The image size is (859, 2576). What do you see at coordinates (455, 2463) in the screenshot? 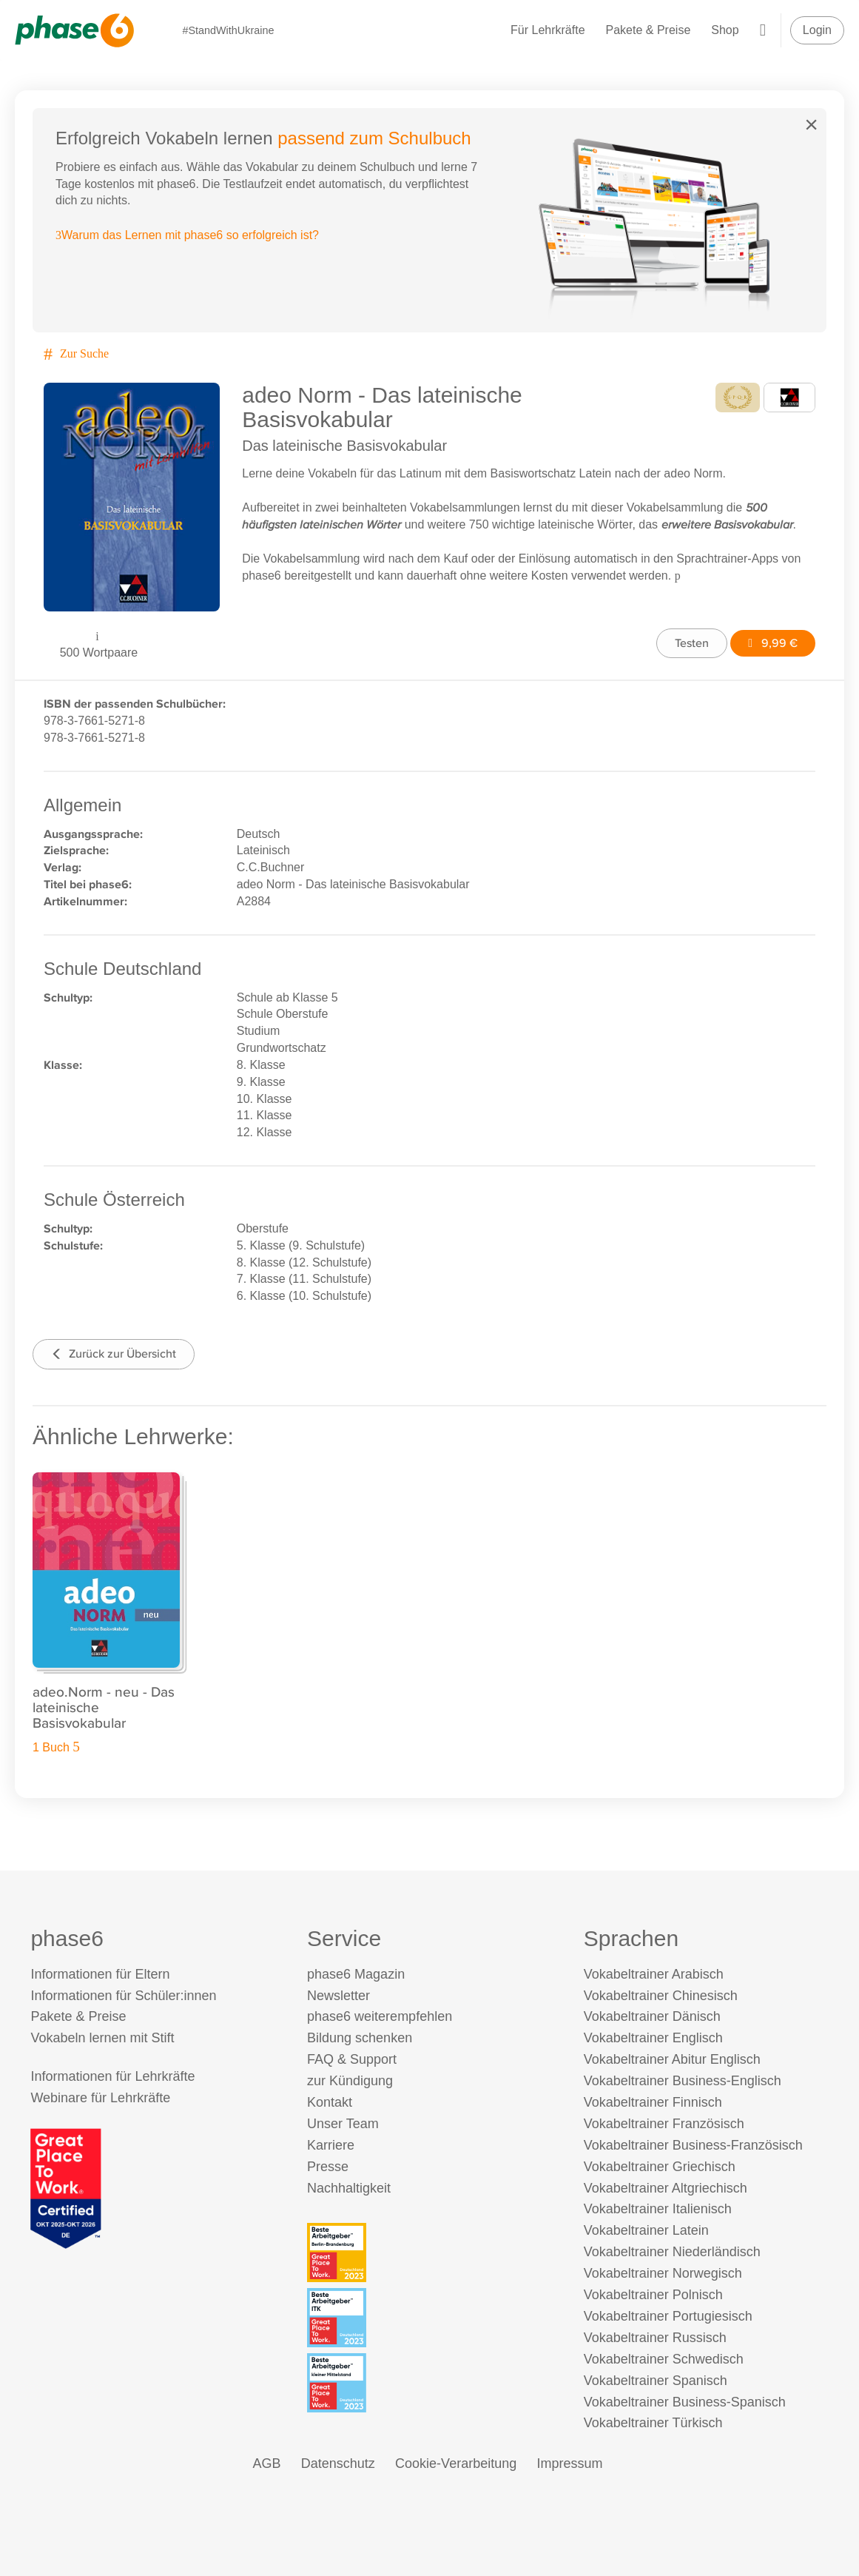
I see `Cookie-Verarbeitung` at bounding box center [455, 2463].